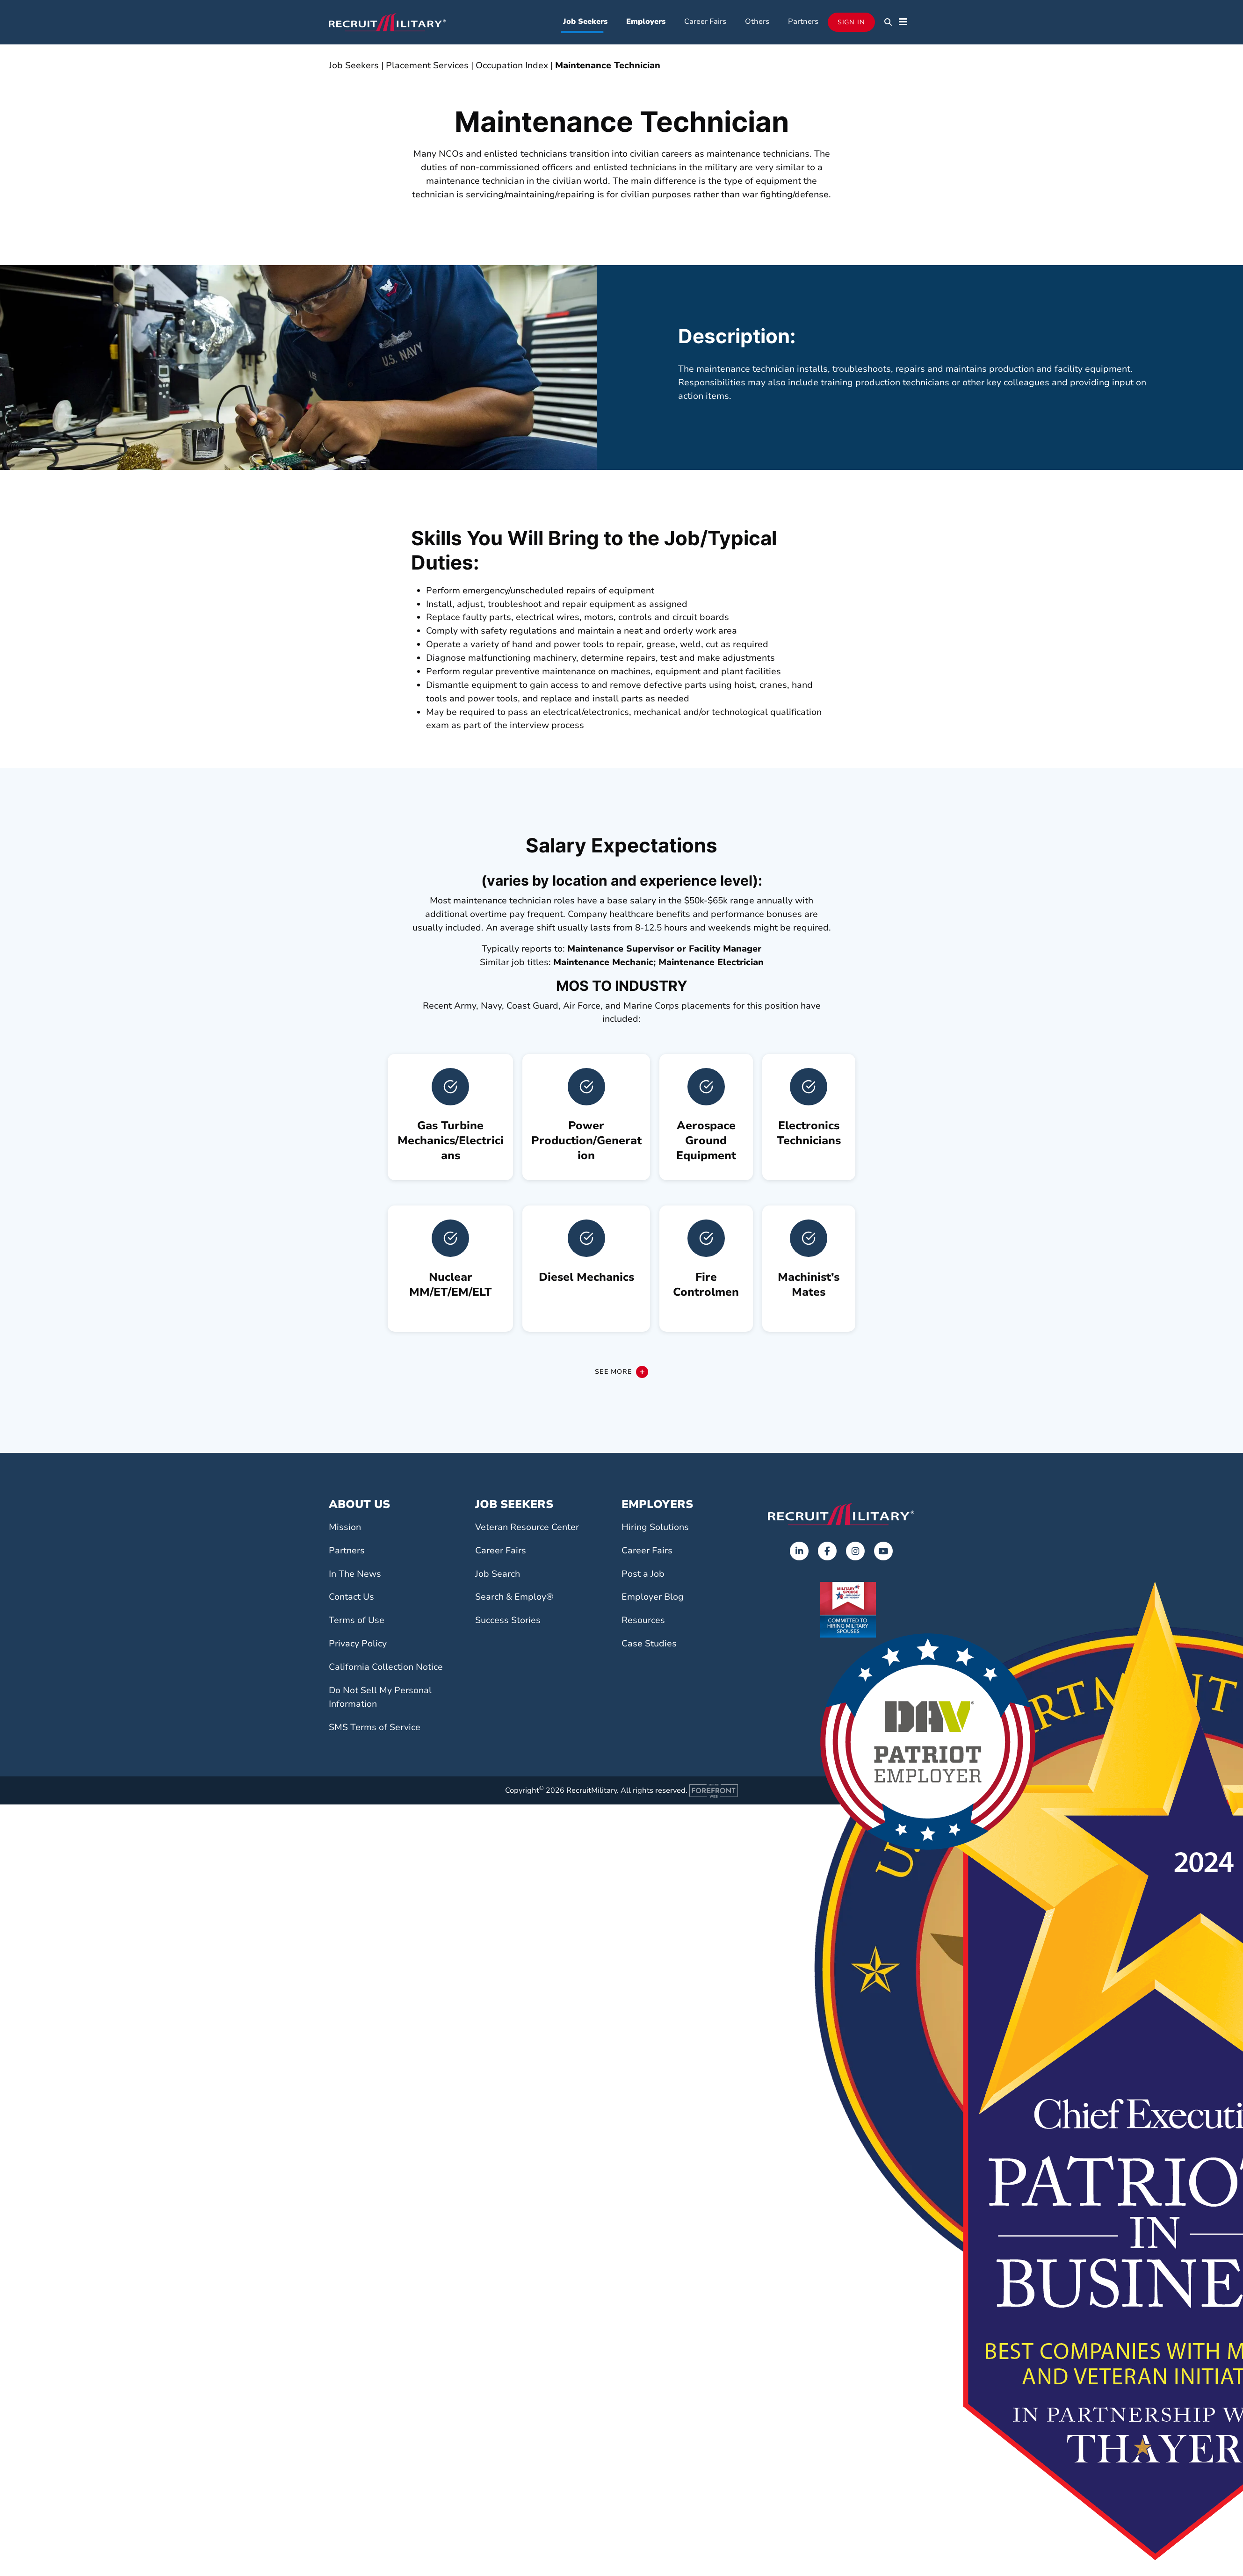 Image resolution: width=1243 pixels, height=2576 pixels. Describe the element at coordinates (643, 1622) in the screenshot. I see `Resources` at that location.